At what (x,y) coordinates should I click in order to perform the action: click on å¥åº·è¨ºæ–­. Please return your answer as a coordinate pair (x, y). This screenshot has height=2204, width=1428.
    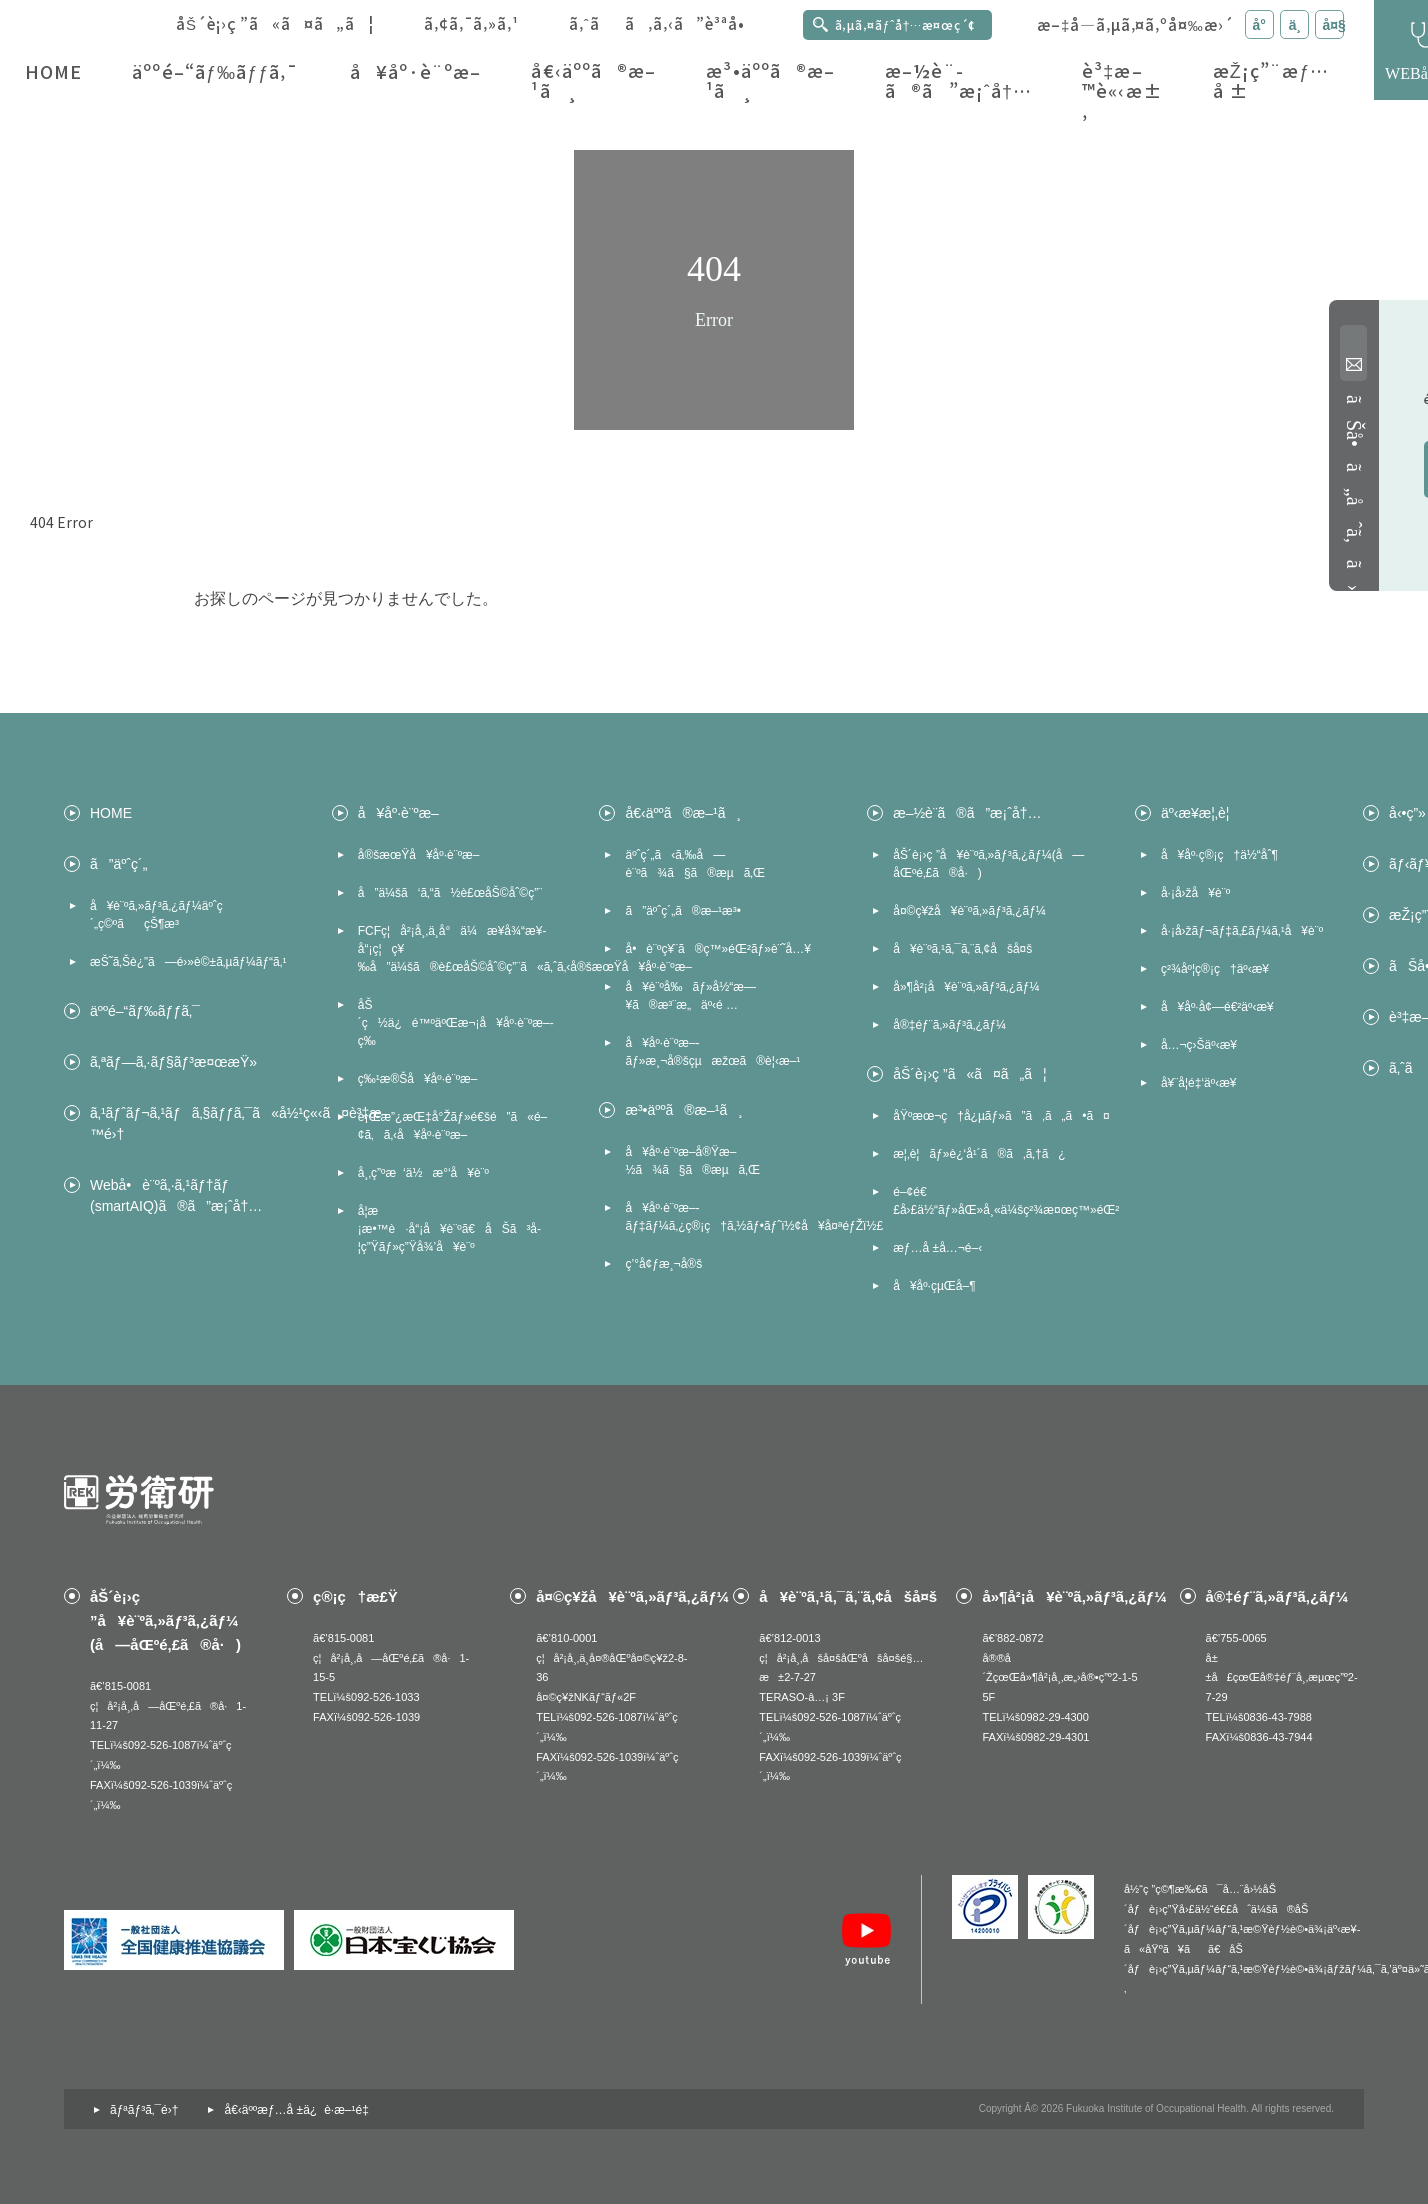
    Looking at the image, I should click on (416, 71).